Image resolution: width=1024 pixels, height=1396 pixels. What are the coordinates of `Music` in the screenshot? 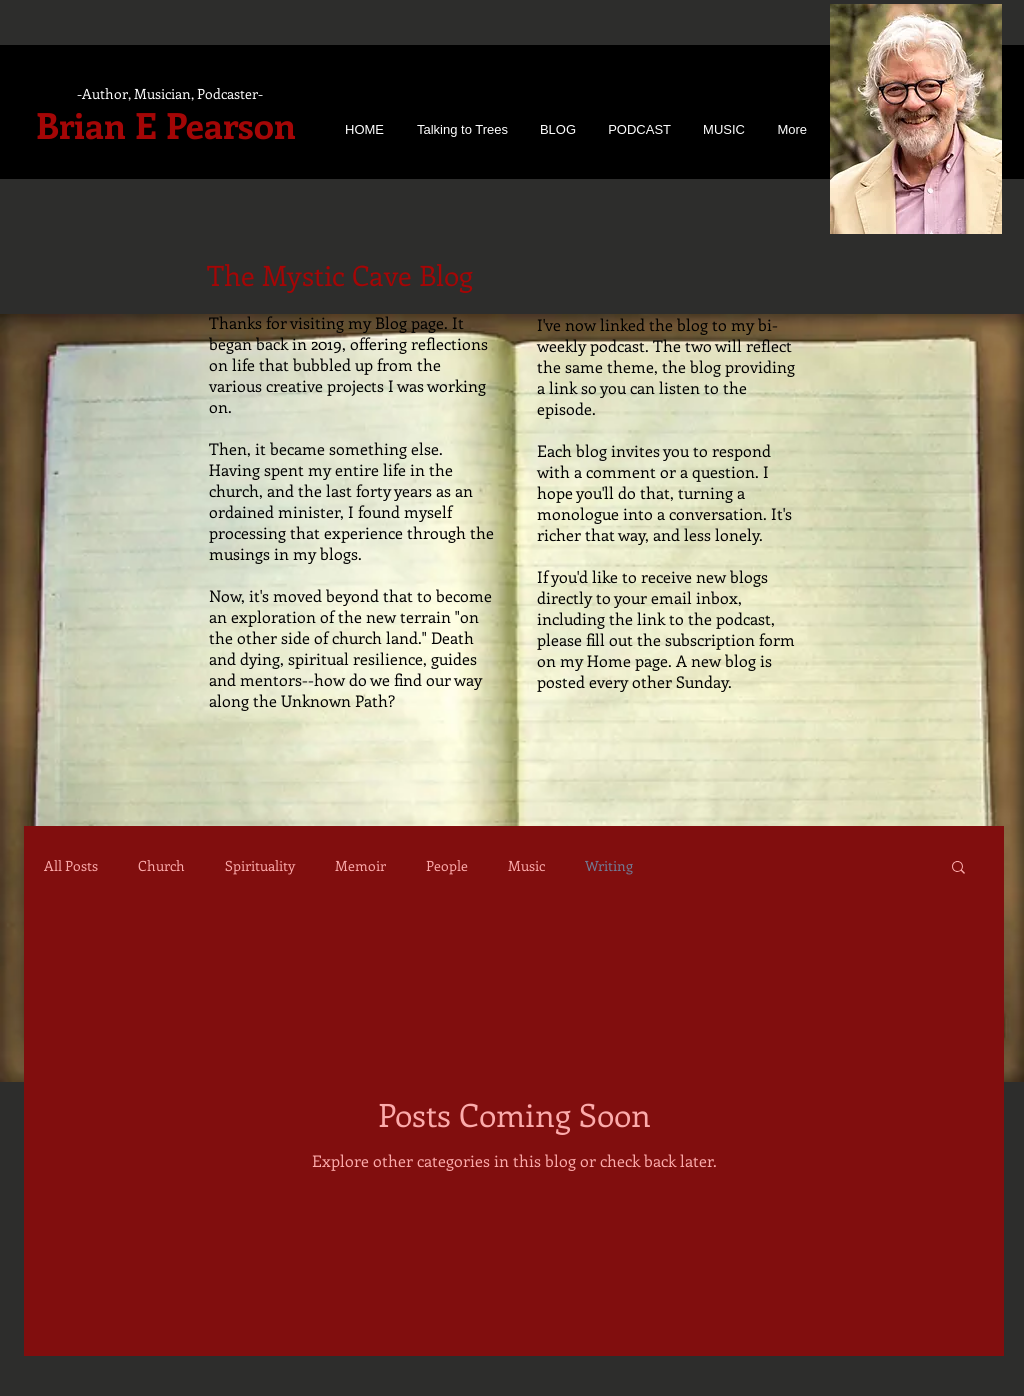 It's located at (526, 866).